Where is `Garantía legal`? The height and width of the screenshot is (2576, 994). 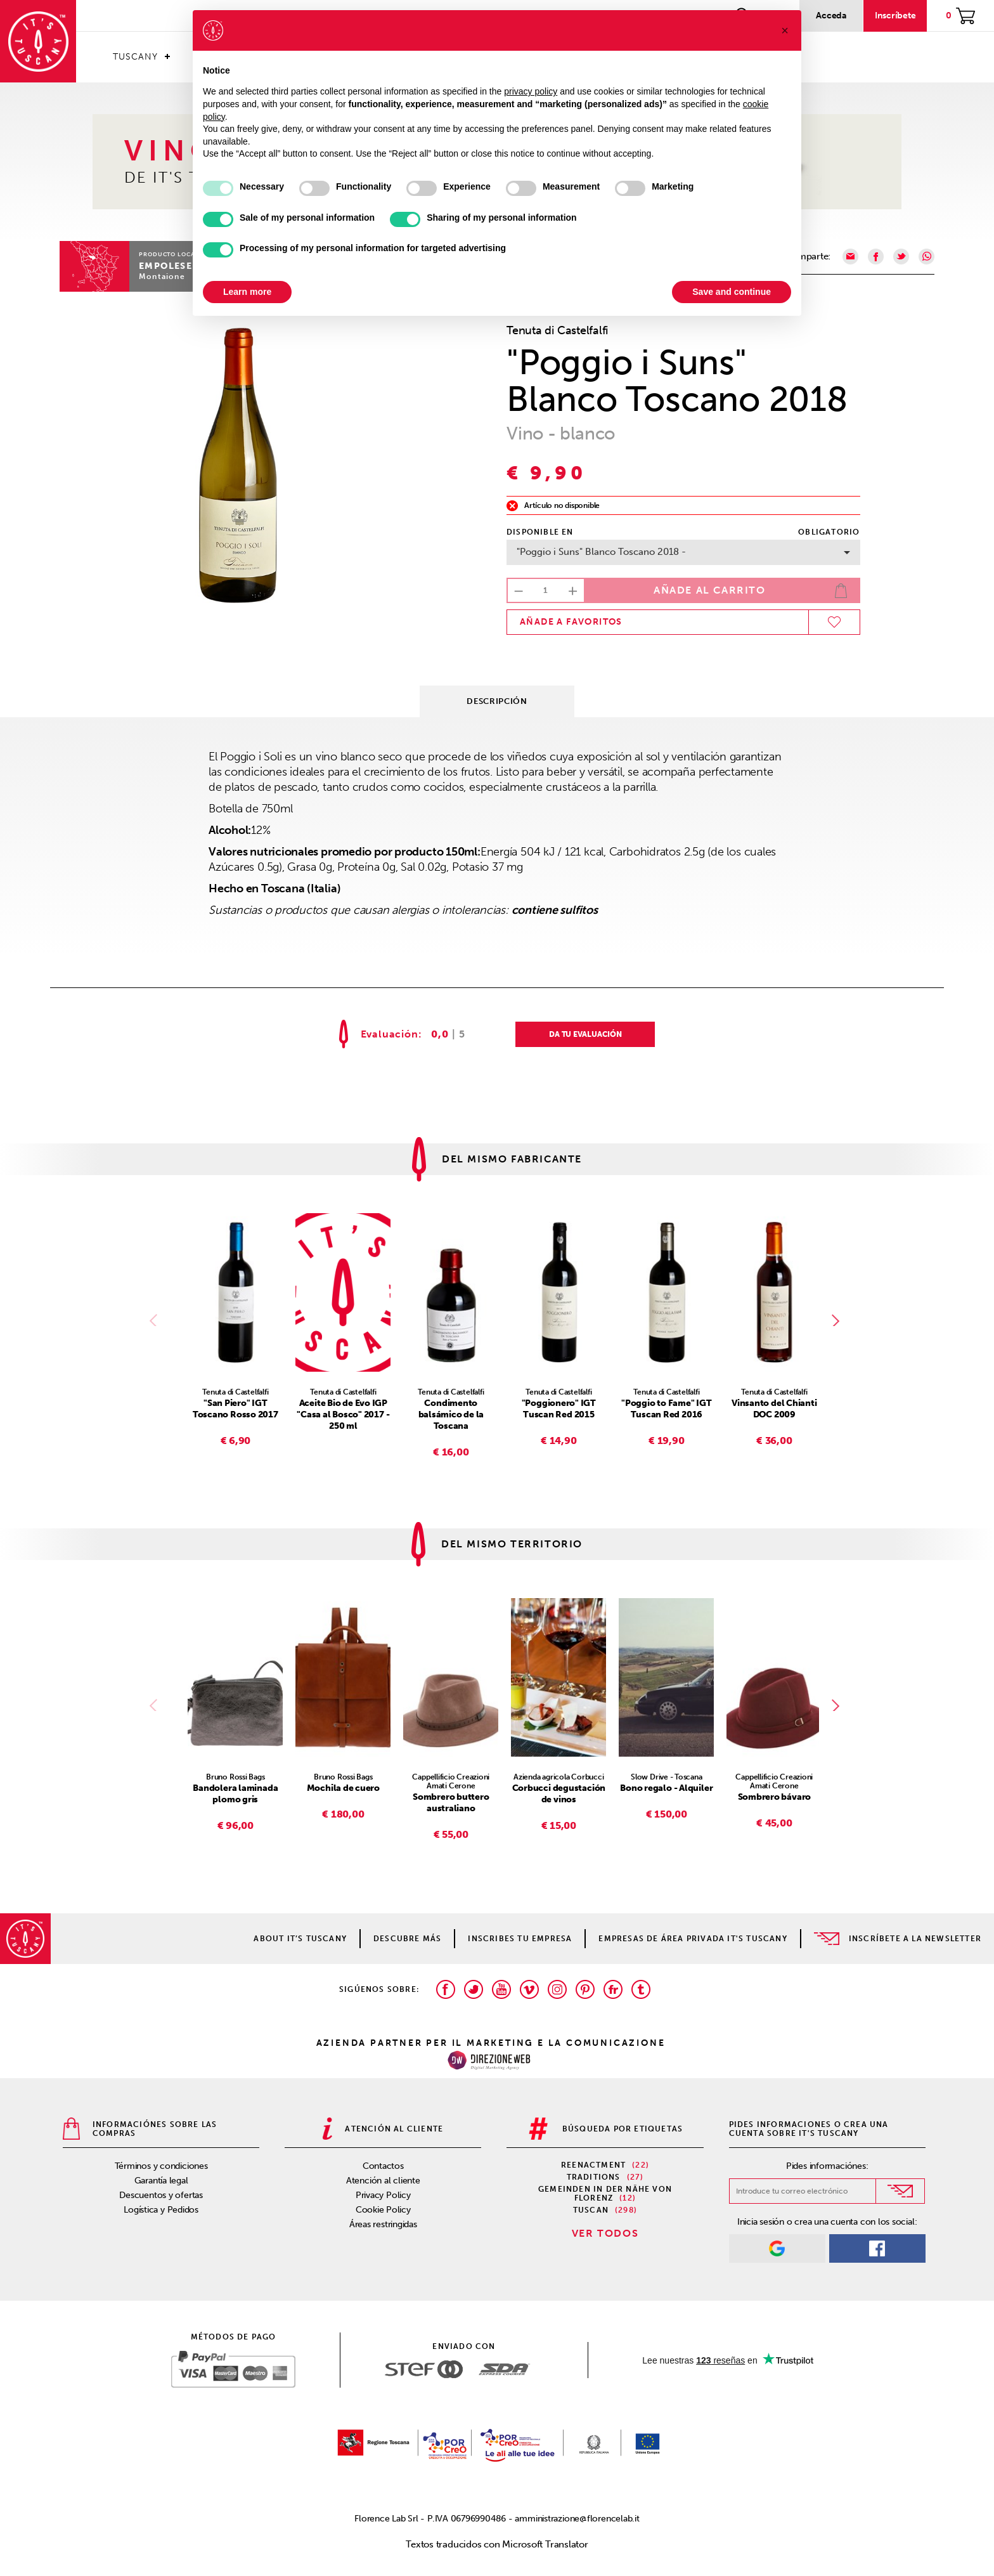
Garantía legal is located at coordinates (161, 2180).